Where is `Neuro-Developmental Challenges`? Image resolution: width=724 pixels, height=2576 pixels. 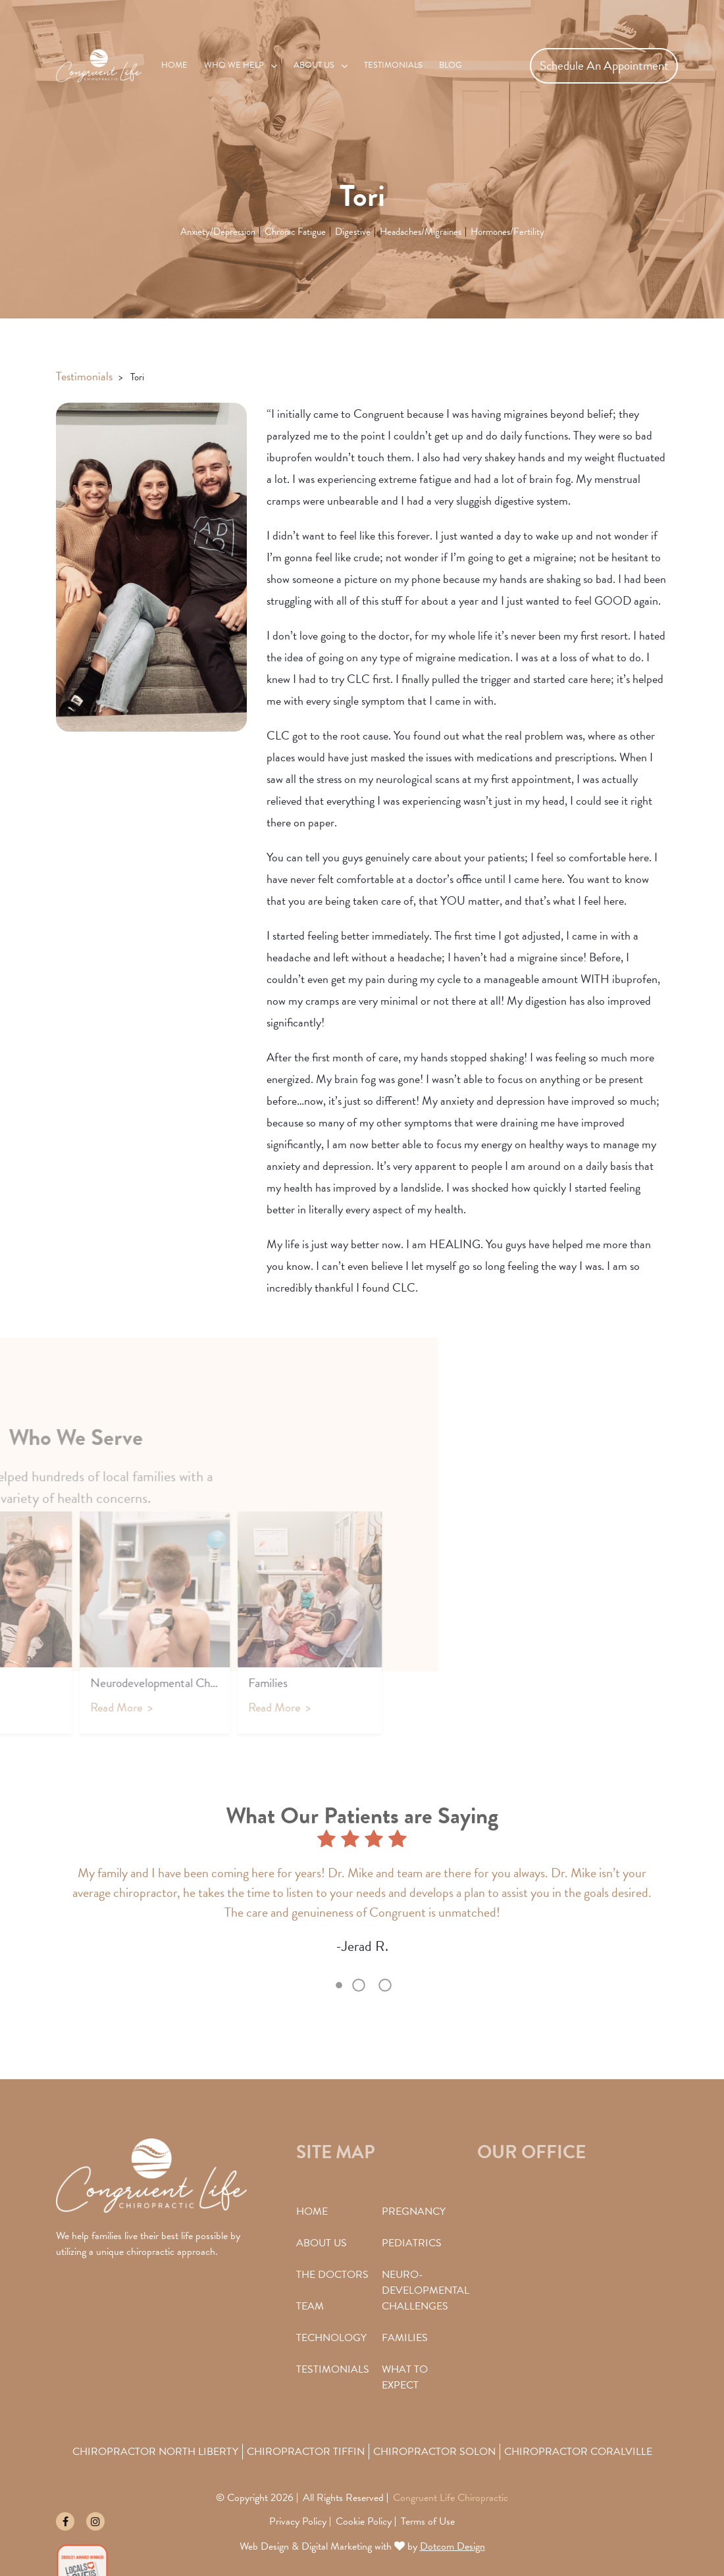
Neuro-Developmental Challenges is located at coordinates (425, 2290).